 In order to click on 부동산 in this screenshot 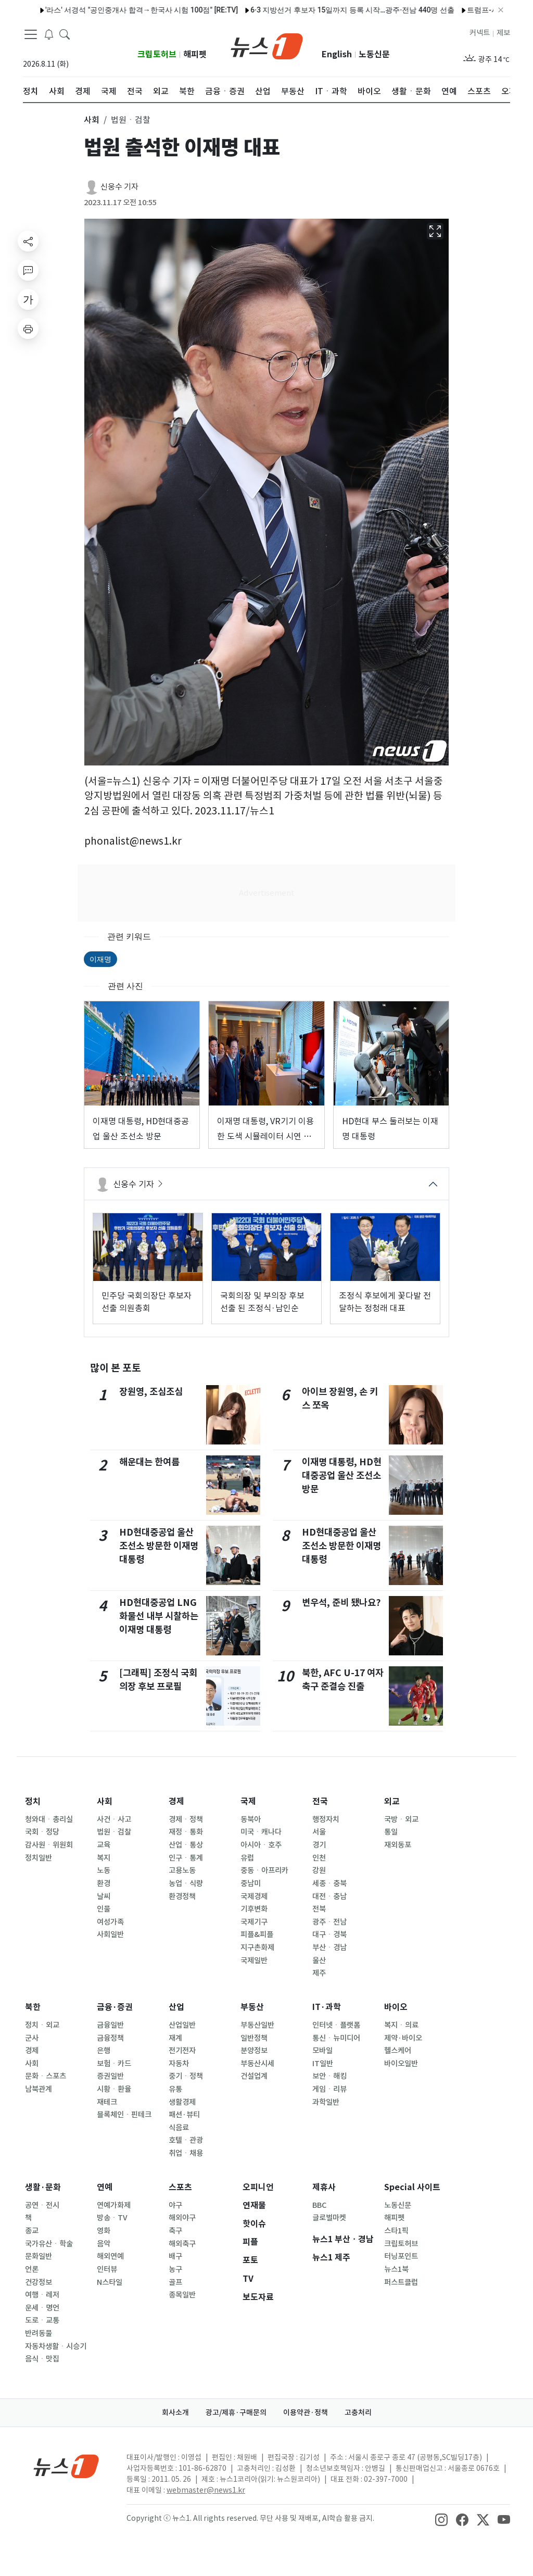, I will do `click(252, 2007)`.